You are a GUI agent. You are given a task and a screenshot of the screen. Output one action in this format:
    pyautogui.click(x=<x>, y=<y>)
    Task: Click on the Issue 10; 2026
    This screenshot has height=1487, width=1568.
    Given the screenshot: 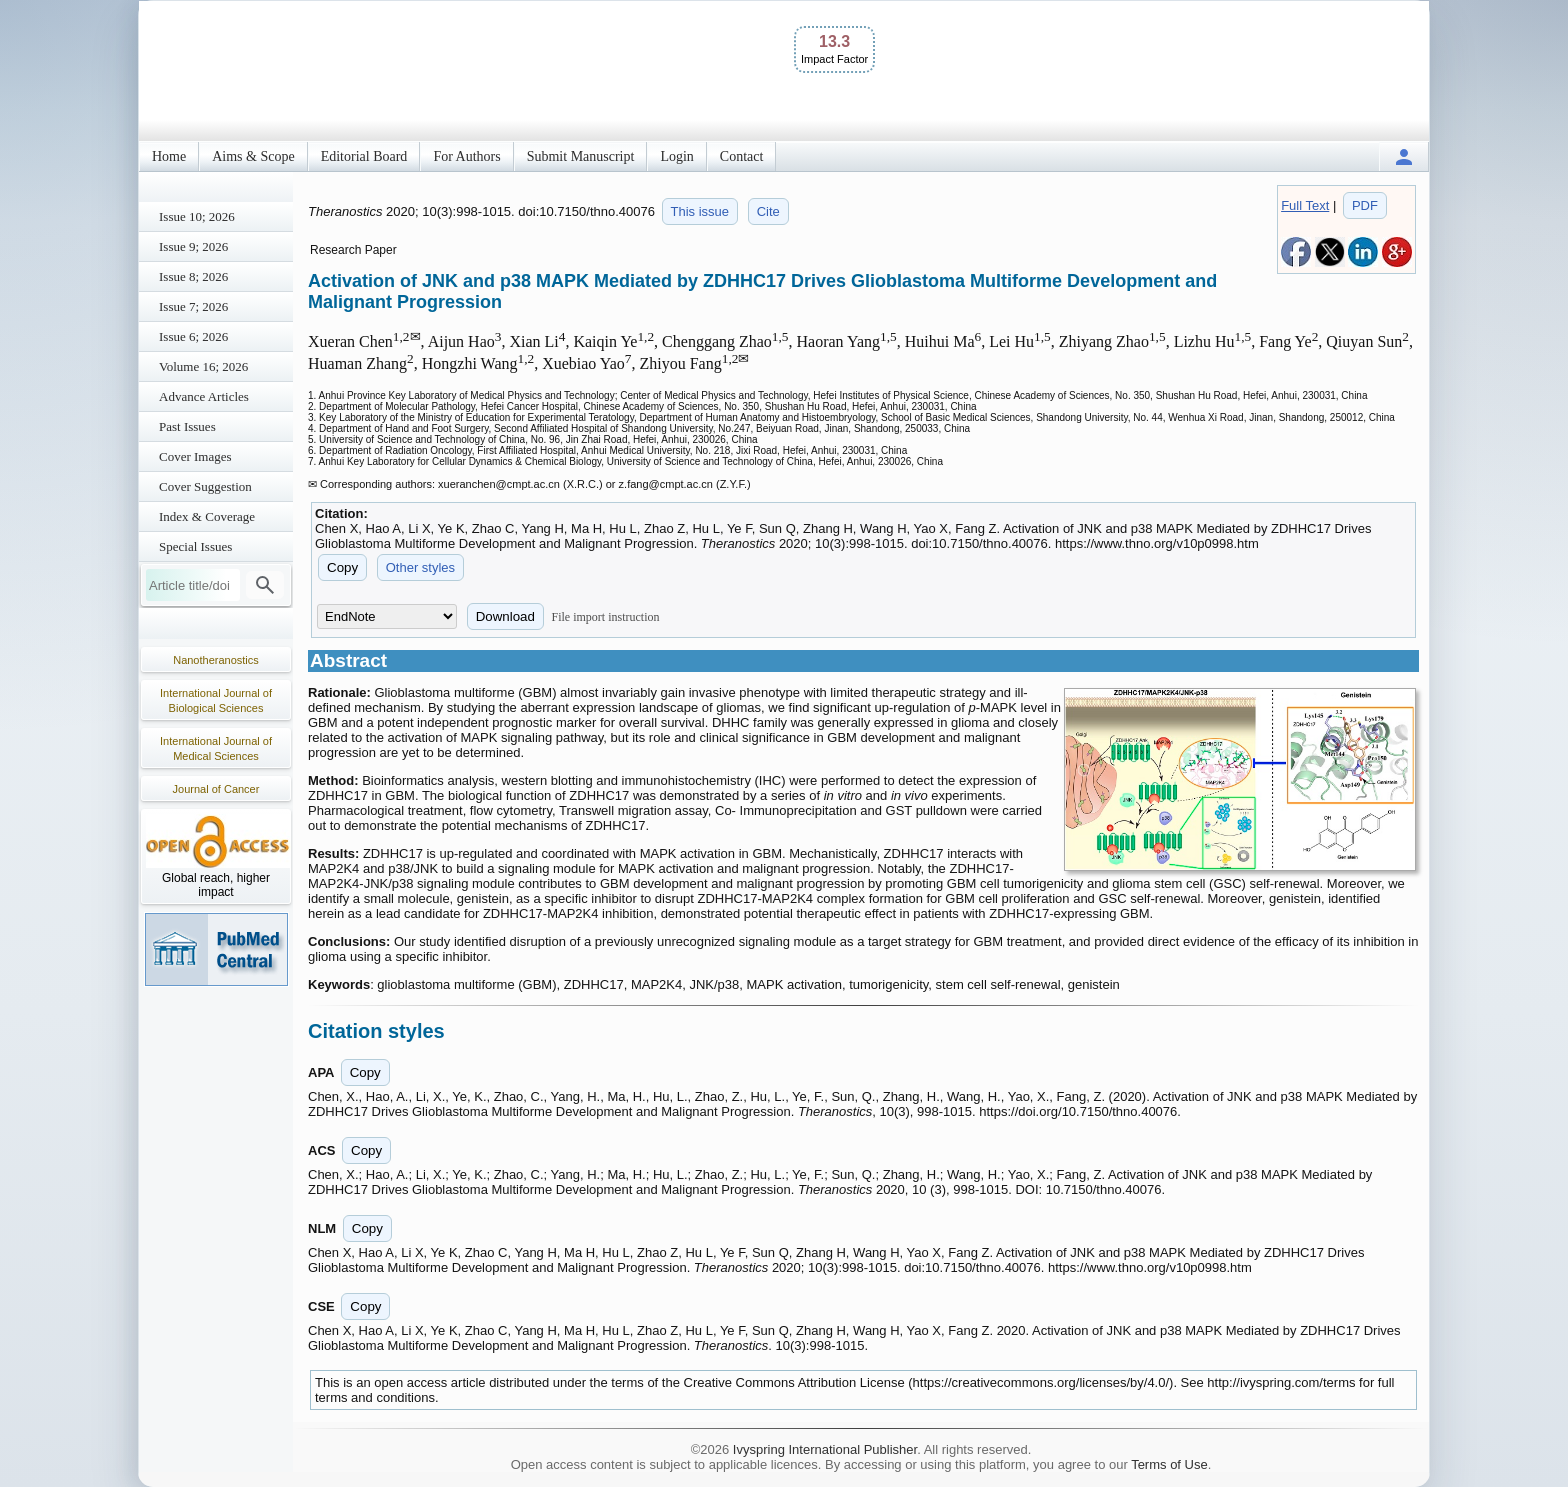 What is the action you would take?
    pyautogui.click(x=197, y=216)
    